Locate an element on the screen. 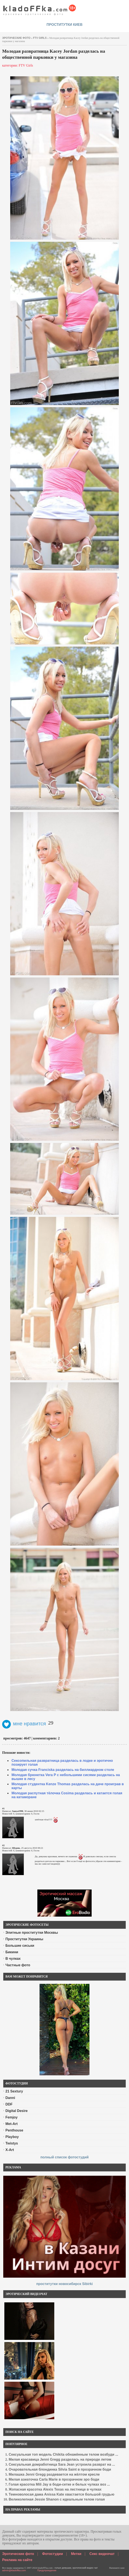 Image resolution: width=129 pixels, height=2576 pixels. FTV Girls is located at coordinates (40, 37).